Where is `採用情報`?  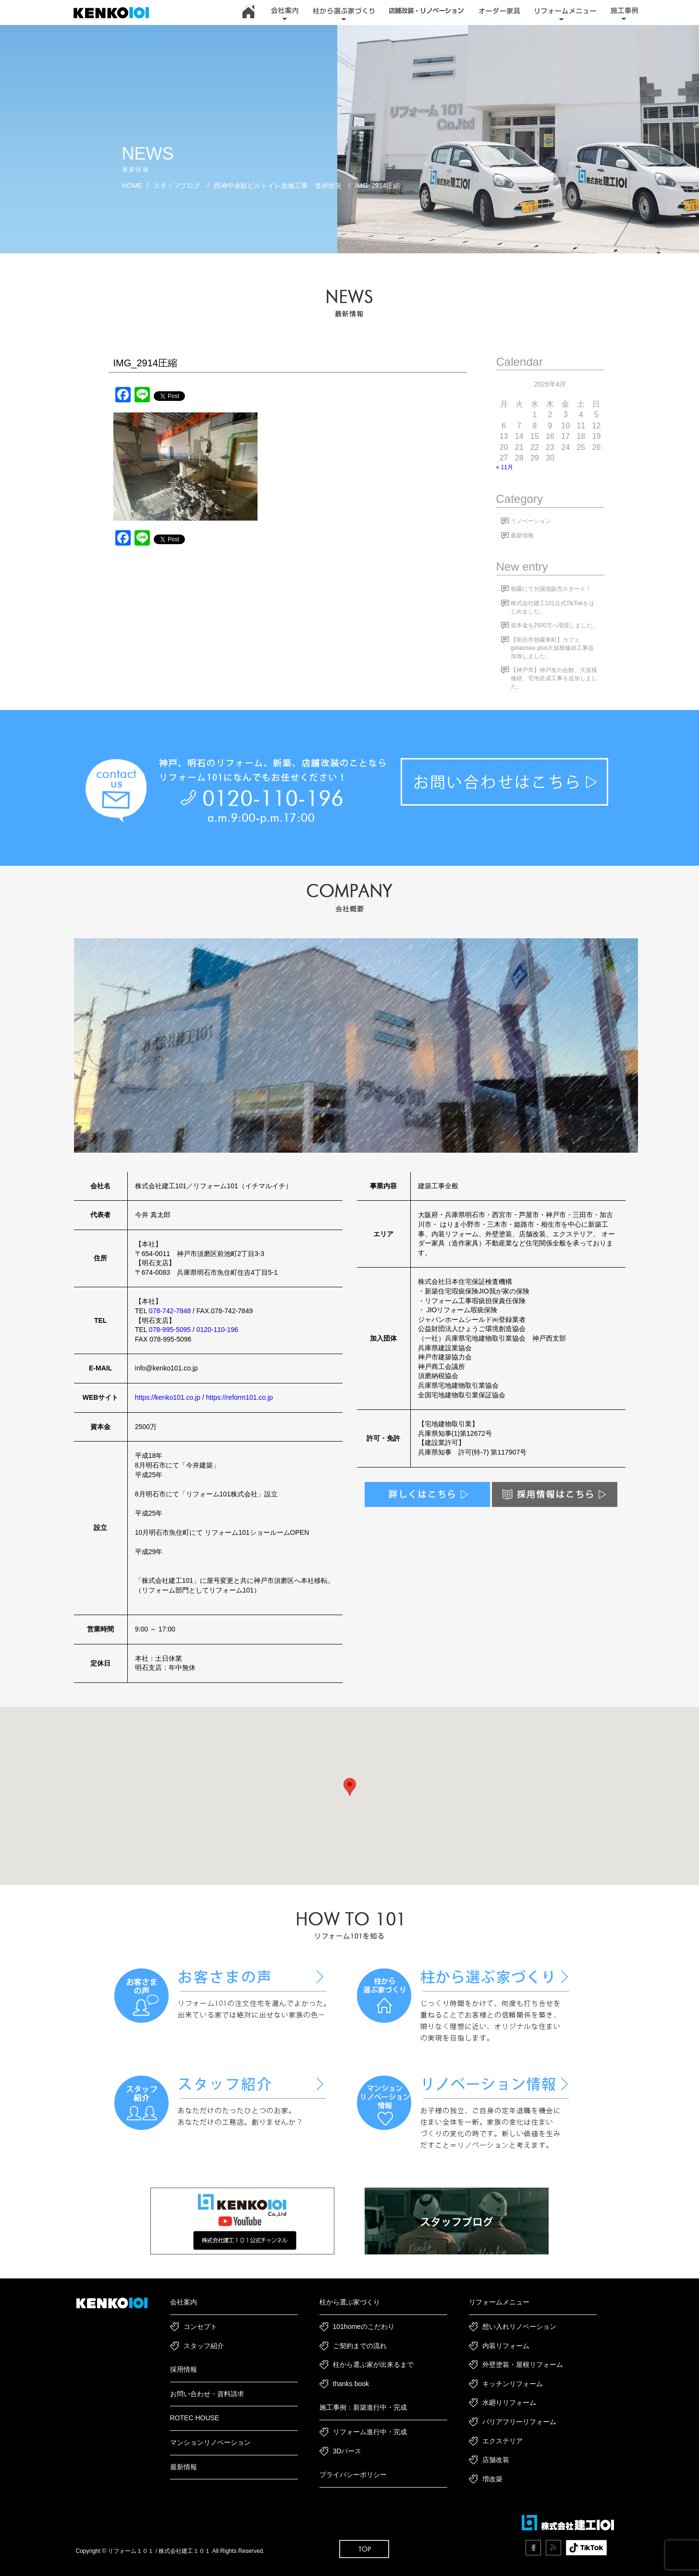 採用情報 is located at coordinates (183, 2369).